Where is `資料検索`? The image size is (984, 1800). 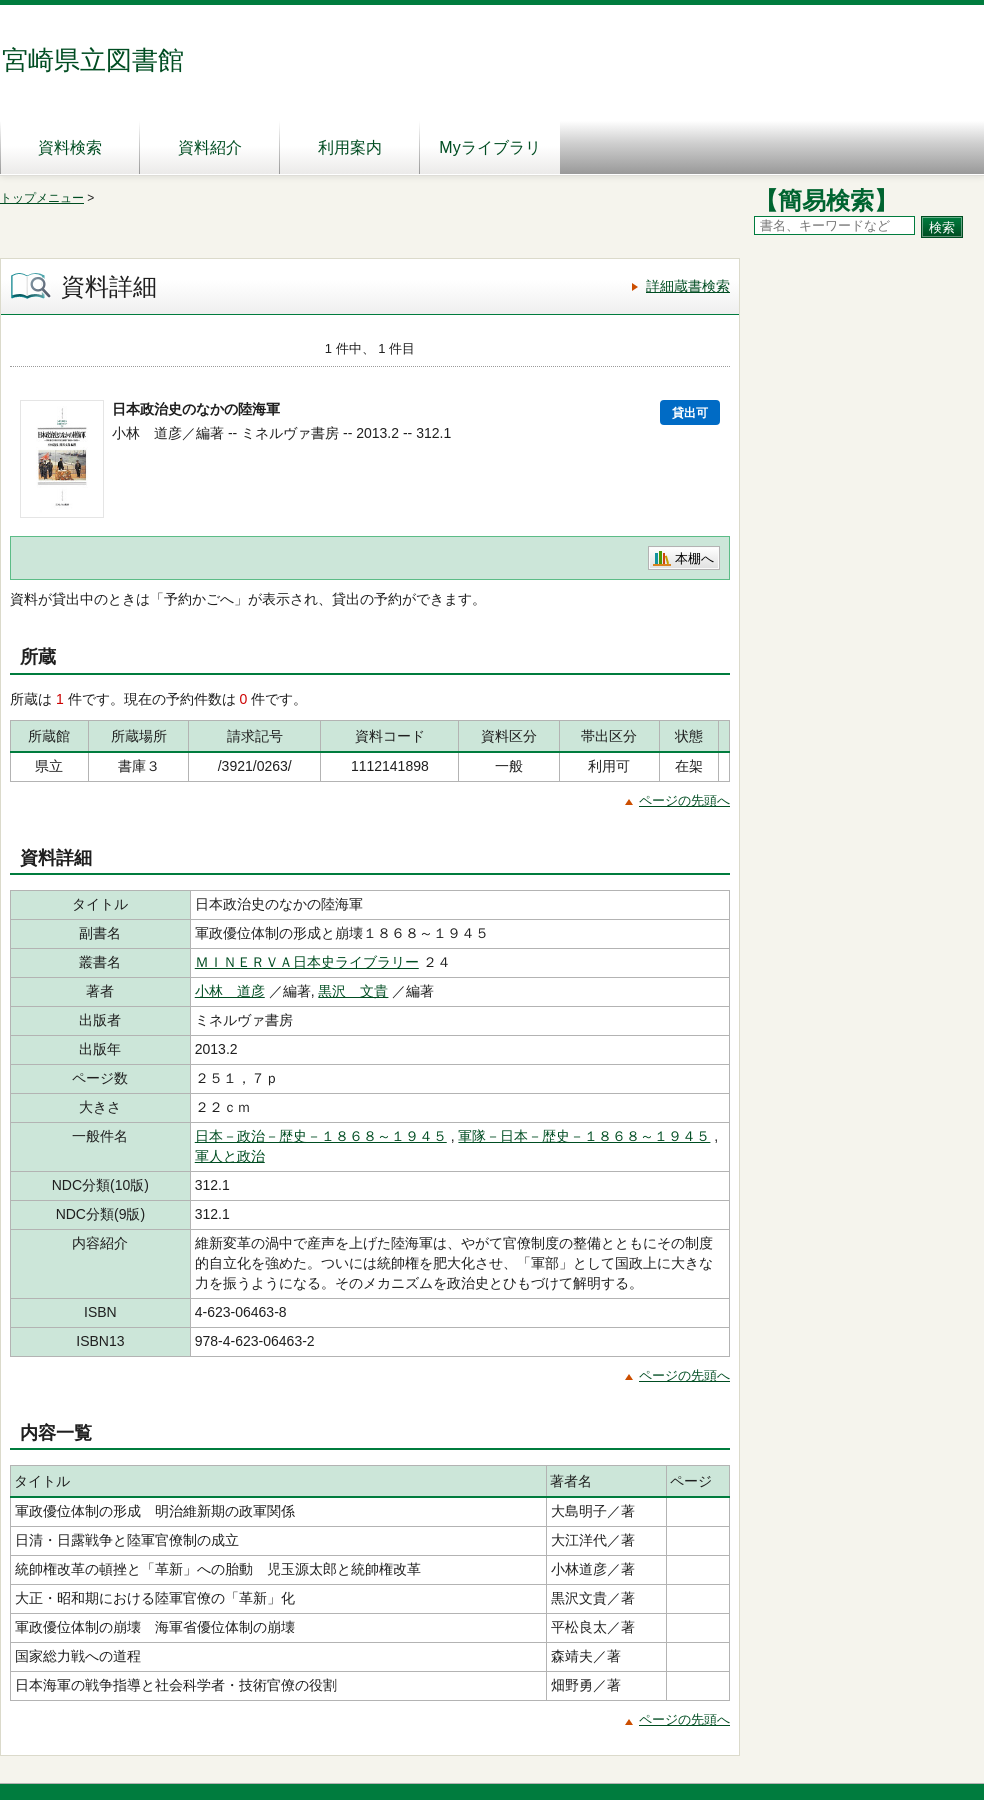 資料検索 is located at coordinates (70, 147).